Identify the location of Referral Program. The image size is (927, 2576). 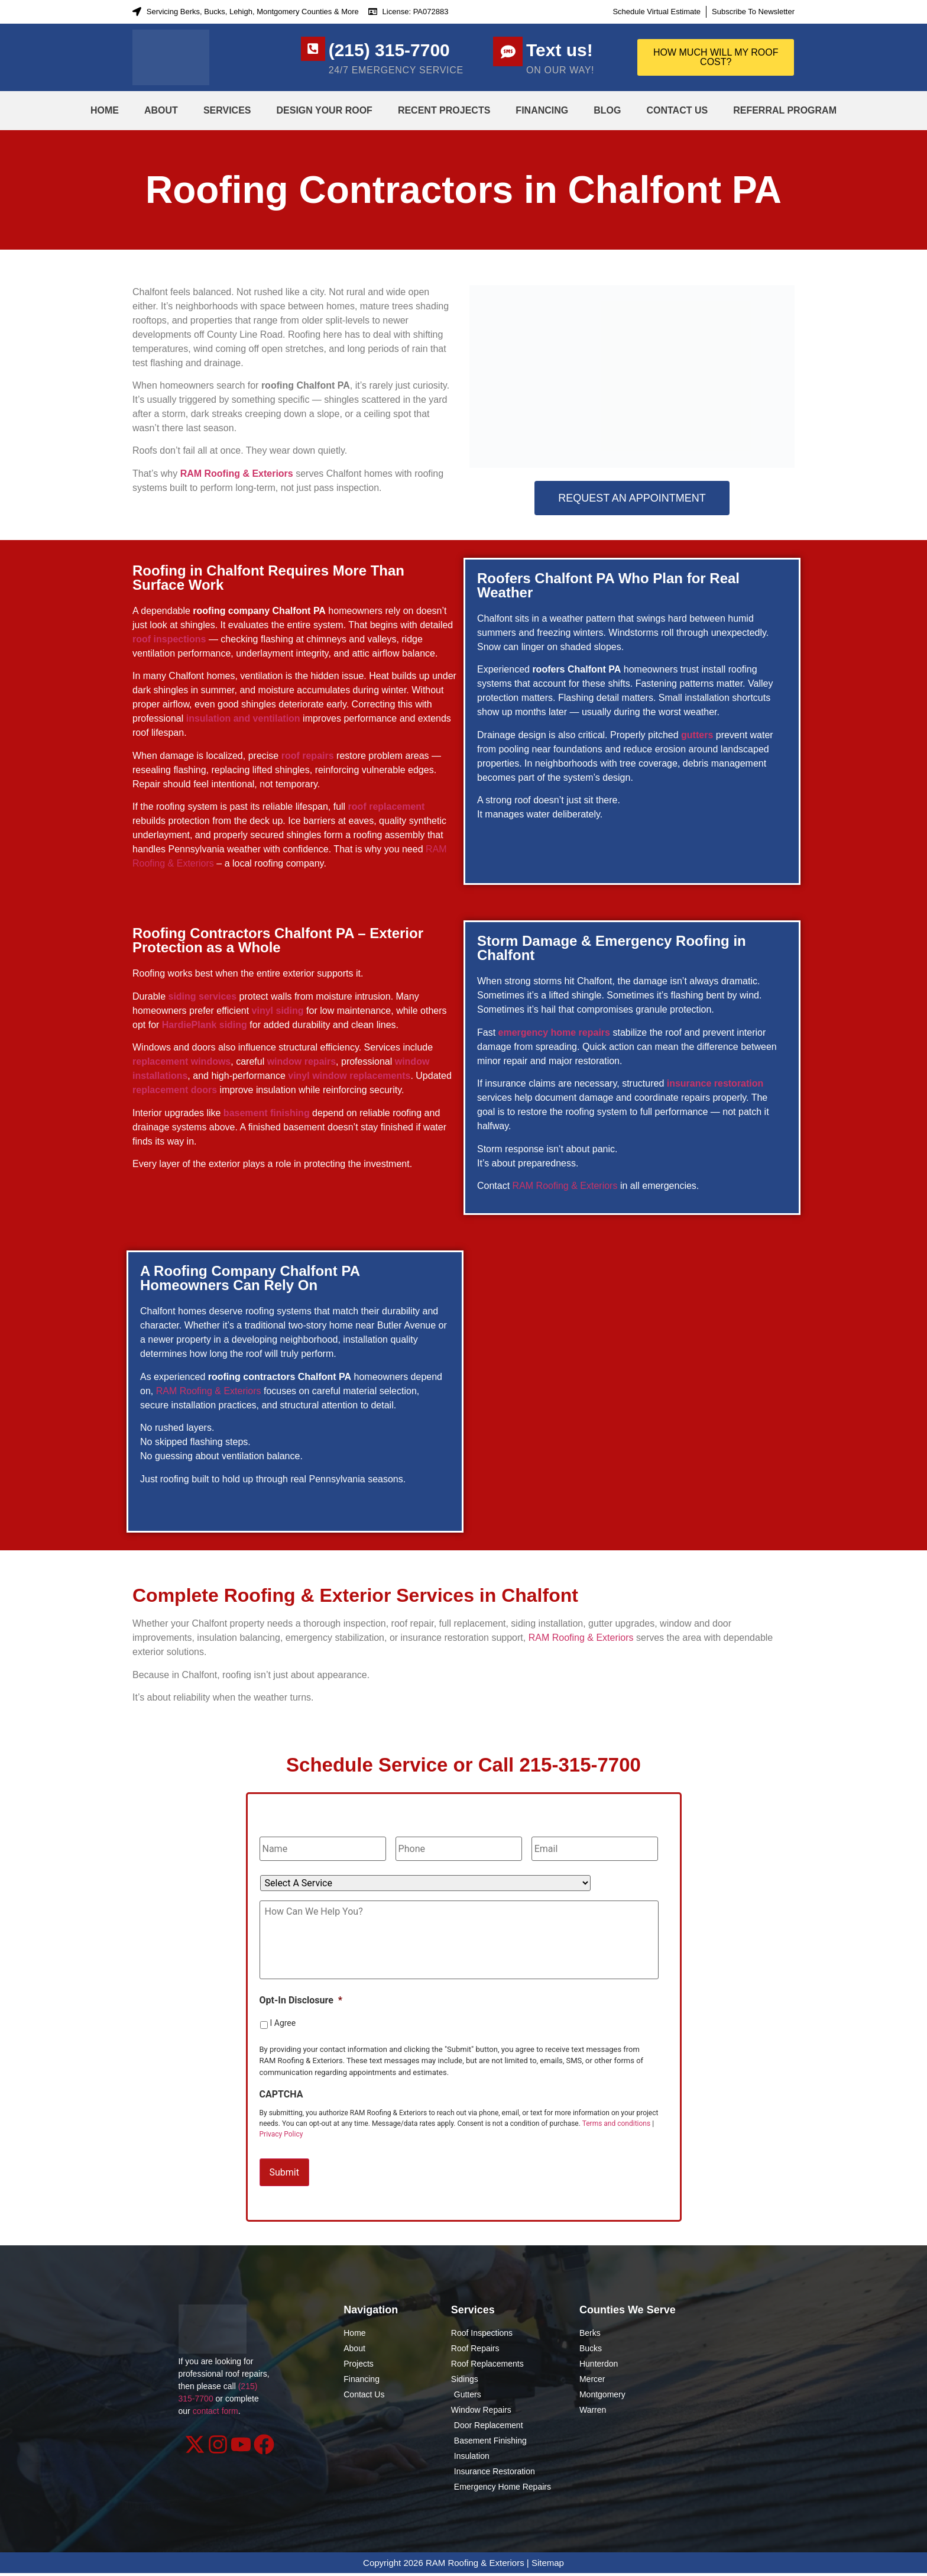
(785, 110).